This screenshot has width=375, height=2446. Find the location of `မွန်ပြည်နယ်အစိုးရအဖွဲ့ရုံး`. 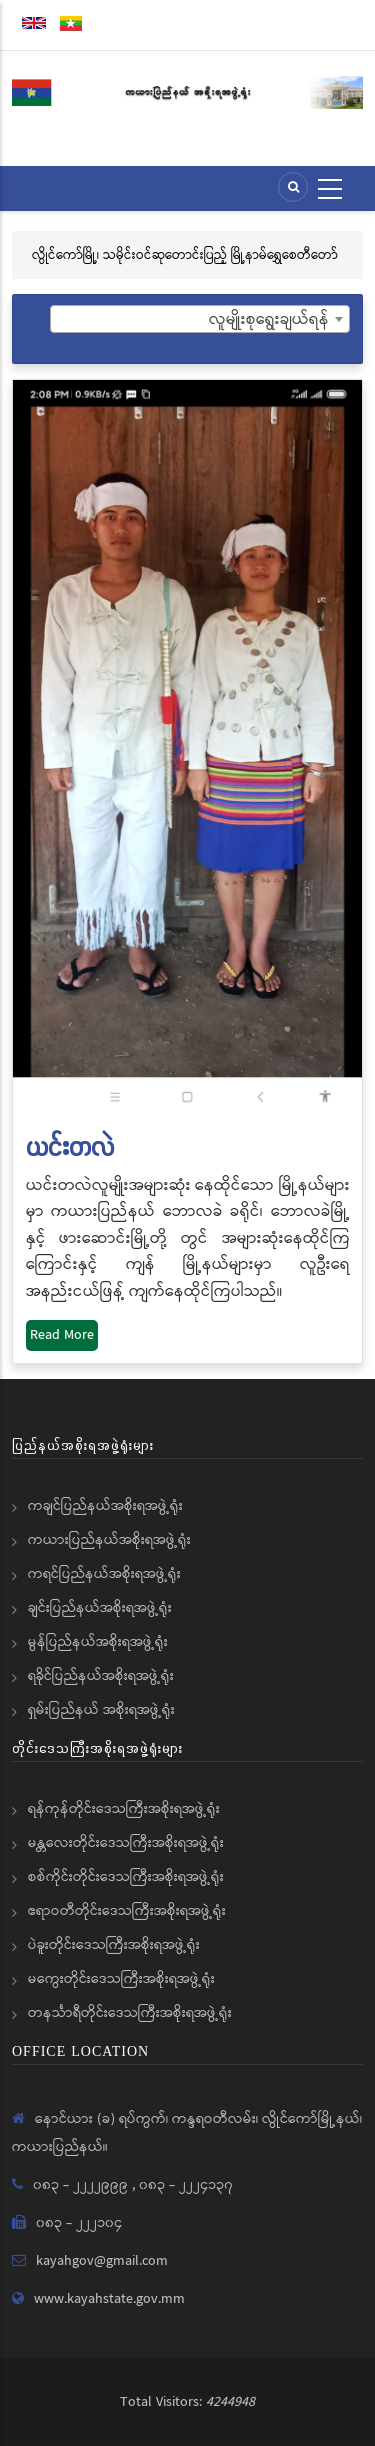

မွန်ပြည်နယ်အစိုးရအဖွဲ့ရုံး is located at coordinates (98, 1642).